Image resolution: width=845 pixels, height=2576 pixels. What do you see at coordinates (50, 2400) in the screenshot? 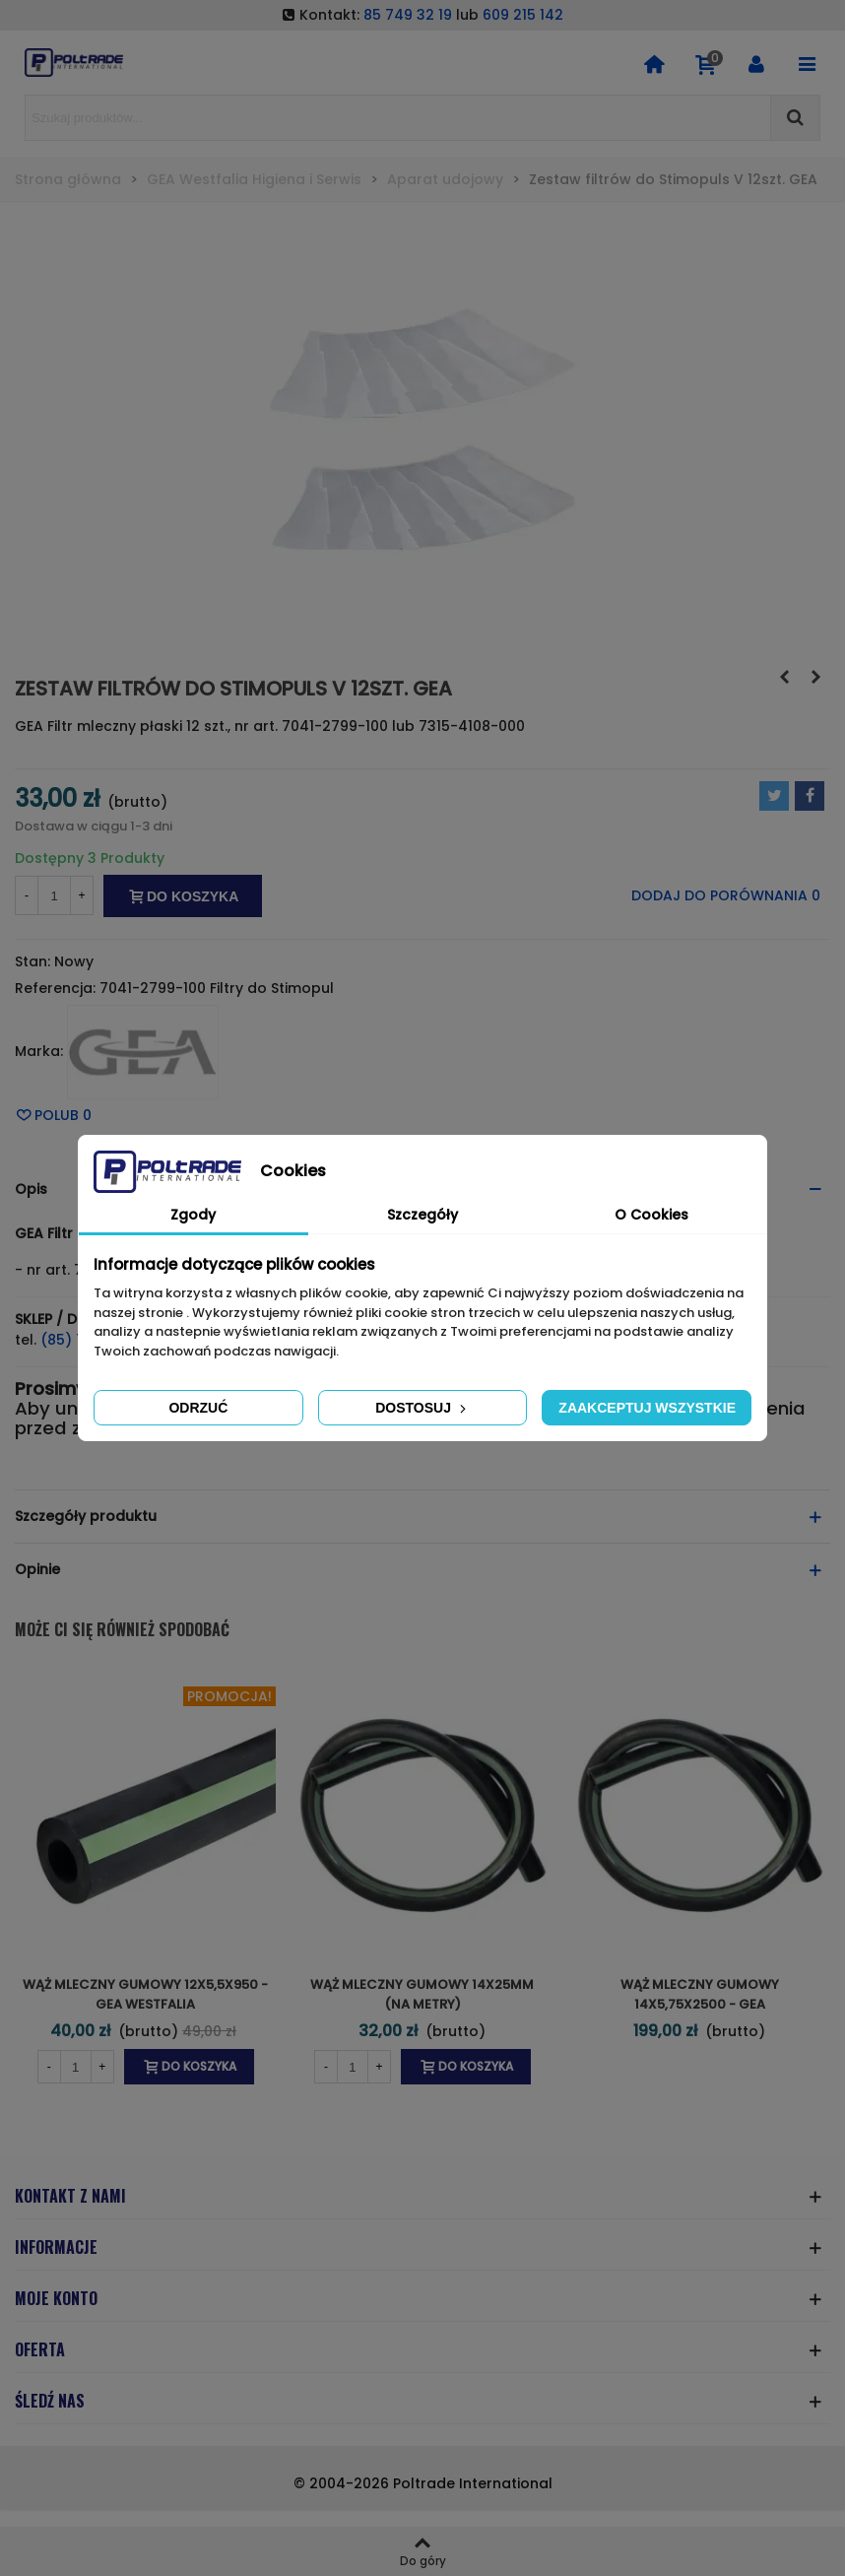
I see `ŚLEDŹ NAS` at bounding box center [50, 2400].